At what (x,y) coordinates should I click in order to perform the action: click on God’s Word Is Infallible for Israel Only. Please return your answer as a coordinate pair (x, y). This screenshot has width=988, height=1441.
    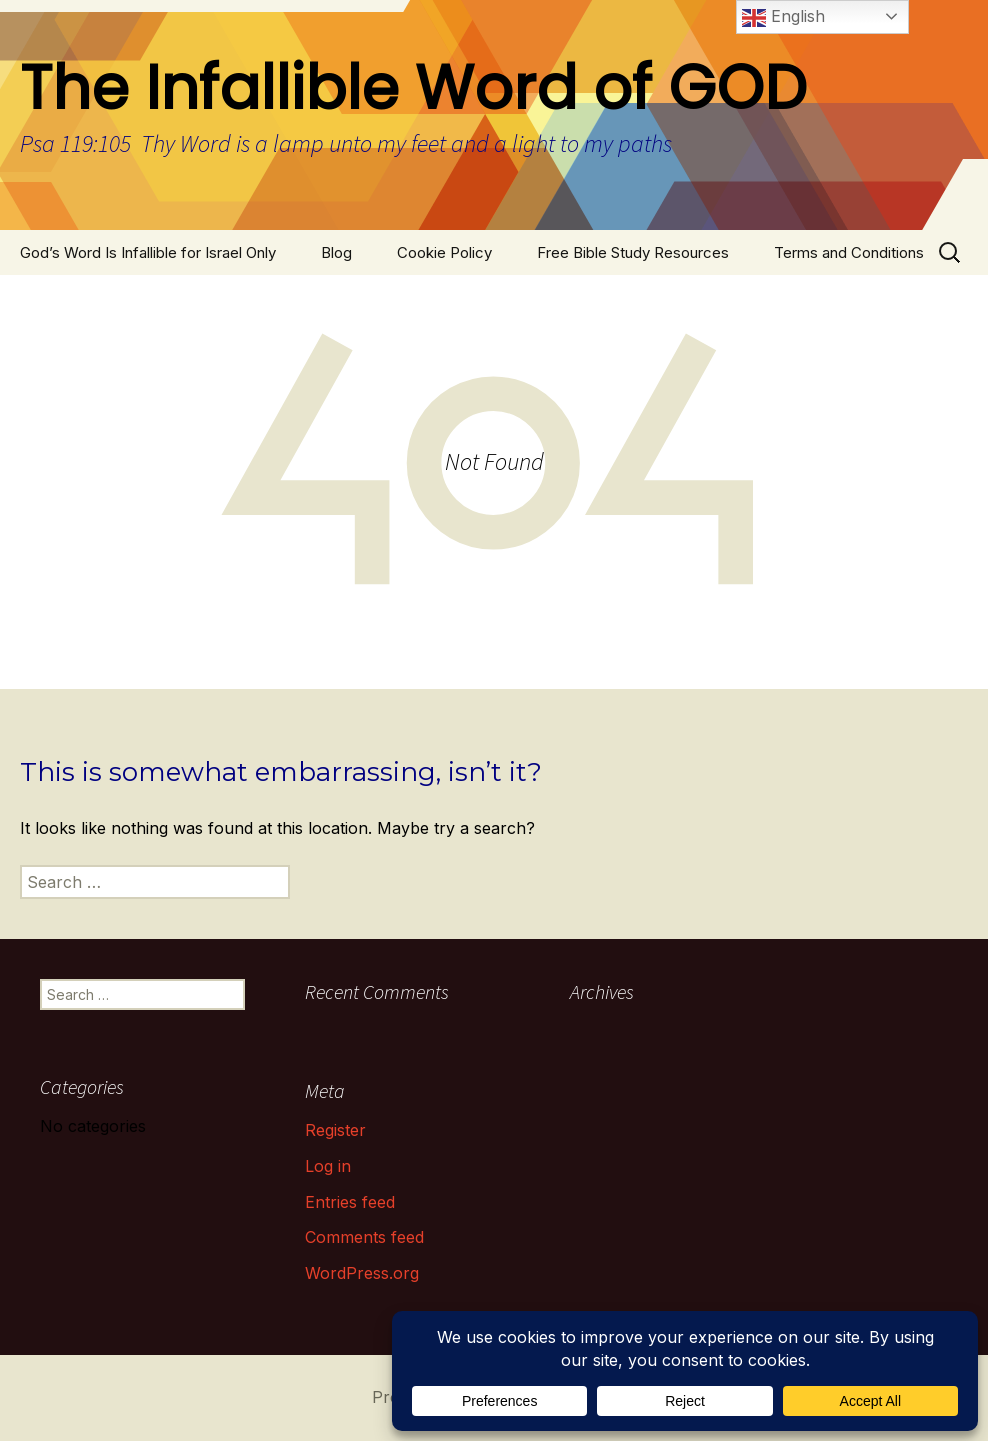
    Looking at the image, I should click on (148, 252).